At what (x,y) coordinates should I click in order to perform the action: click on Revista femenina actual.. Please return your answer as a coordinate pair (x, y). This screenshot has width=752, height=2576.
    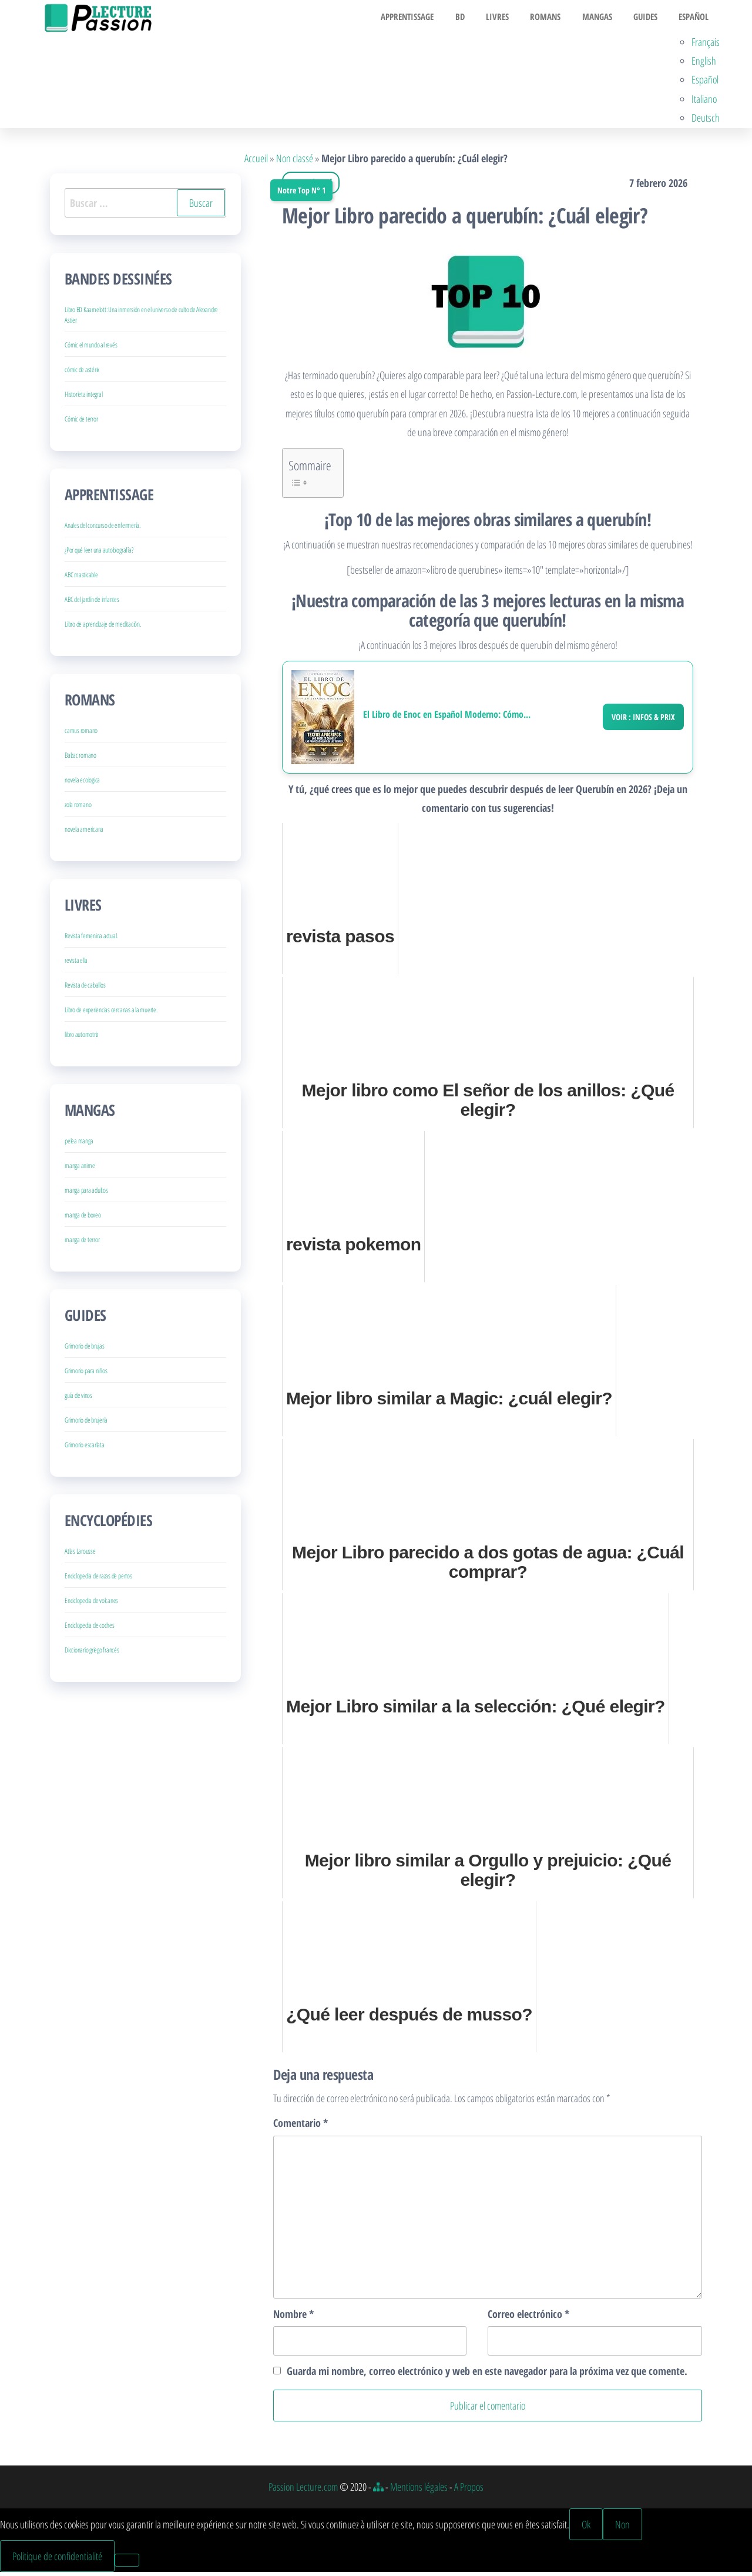
    Looking at the image, I should click on (91, 940).